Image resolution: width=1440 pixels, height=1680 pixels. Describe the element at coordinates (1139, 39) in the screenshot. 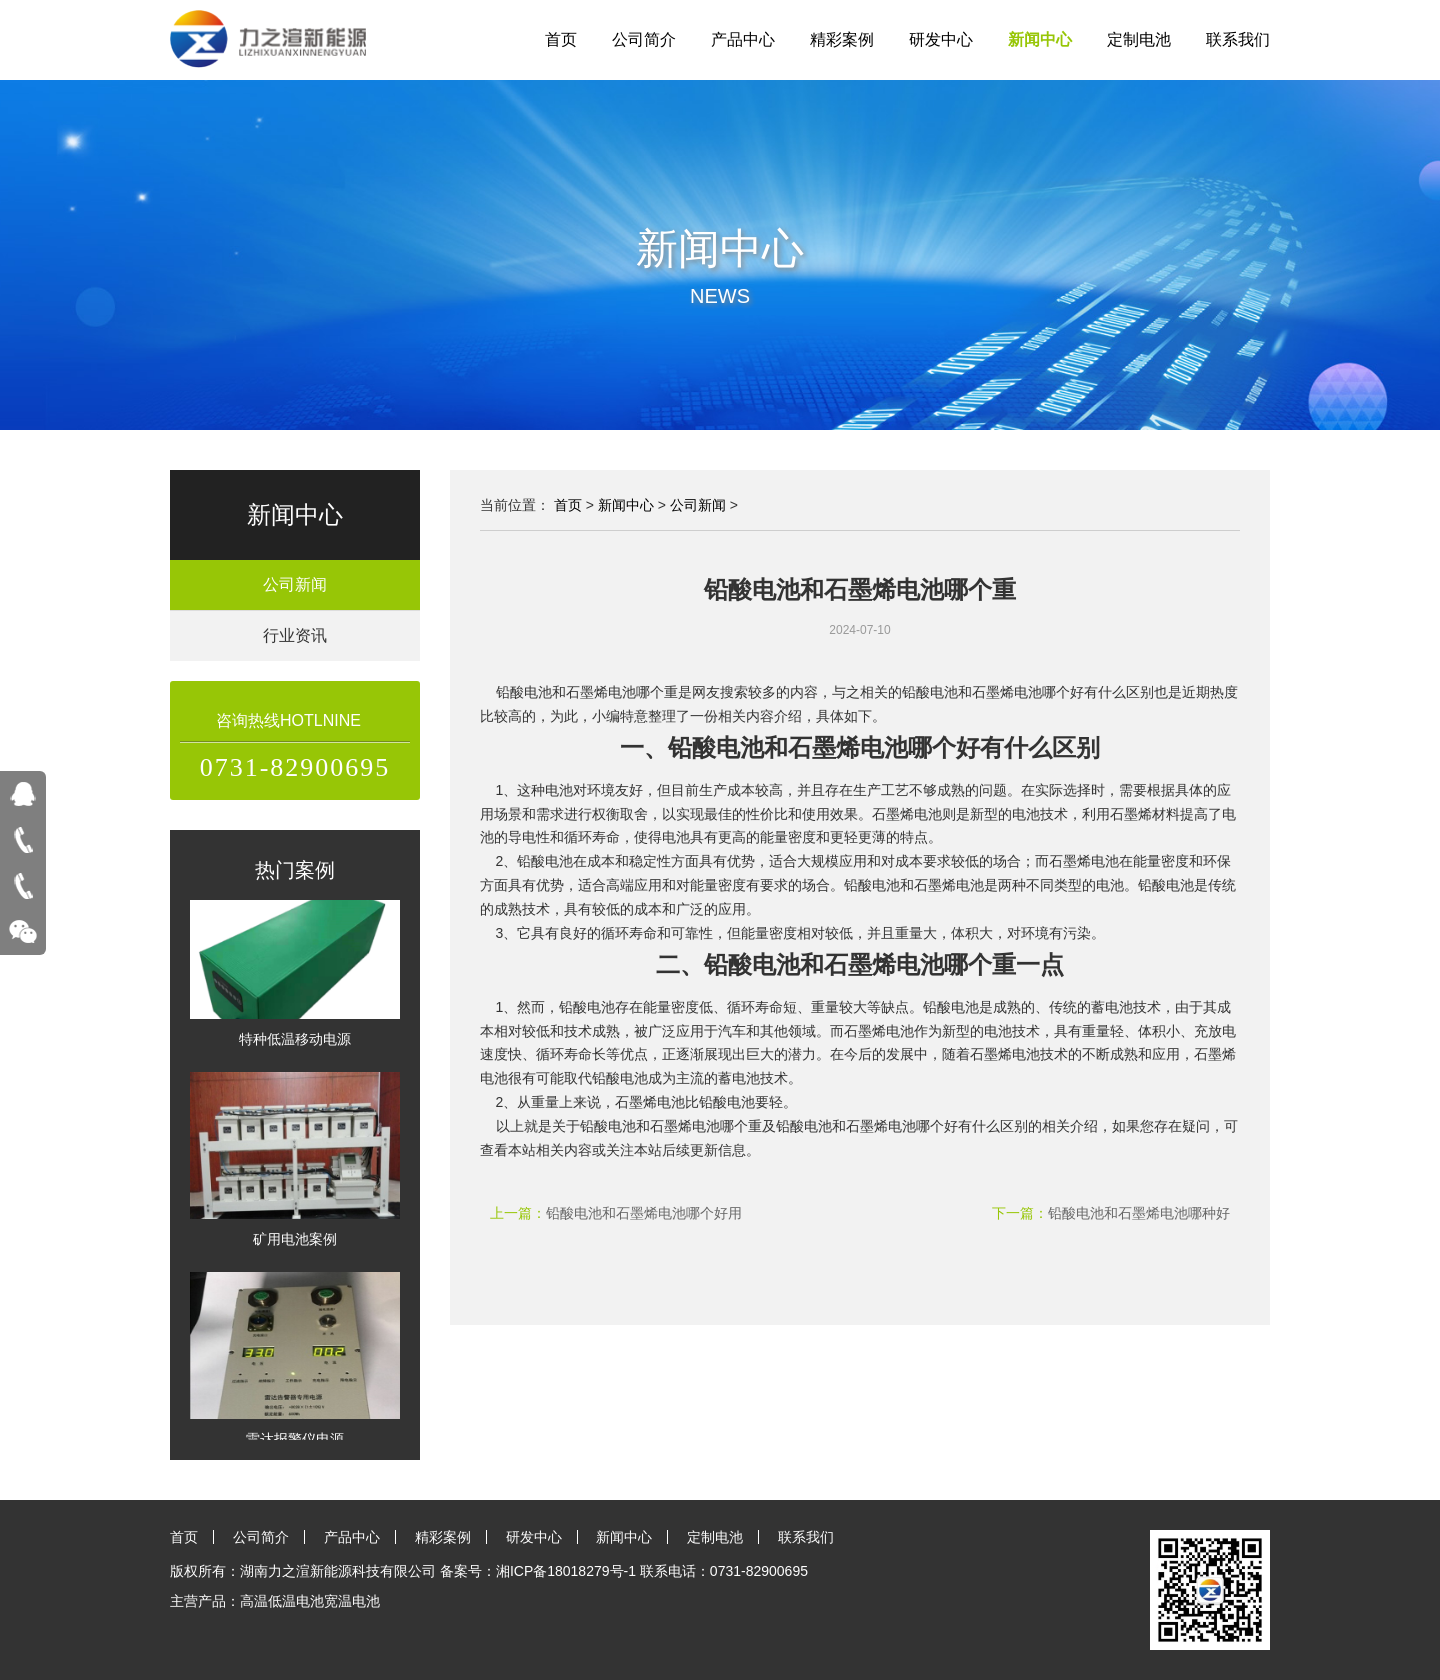

I see `定制电池` at that location.